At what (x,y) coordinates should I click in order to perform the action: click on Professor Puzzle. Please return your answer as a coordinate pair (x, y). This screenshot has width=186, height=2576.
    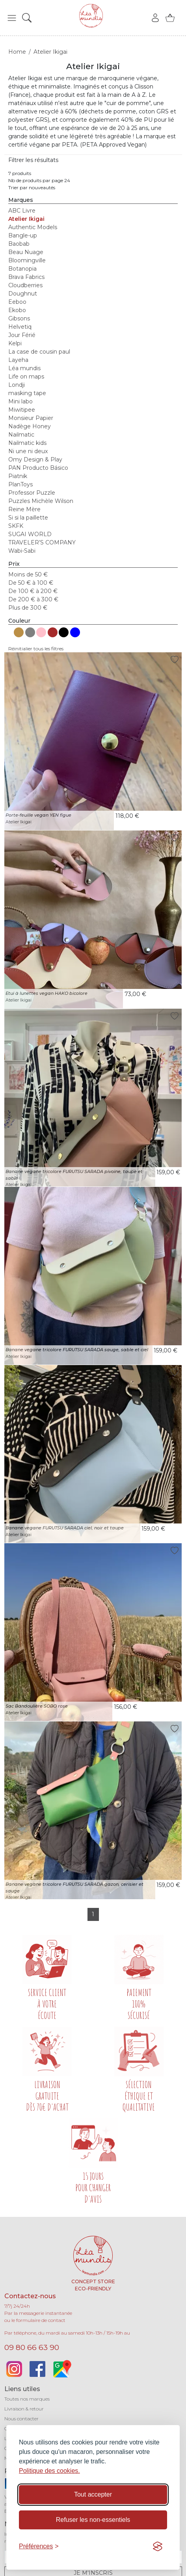
    Looking at the image, I should click on (31, 492).